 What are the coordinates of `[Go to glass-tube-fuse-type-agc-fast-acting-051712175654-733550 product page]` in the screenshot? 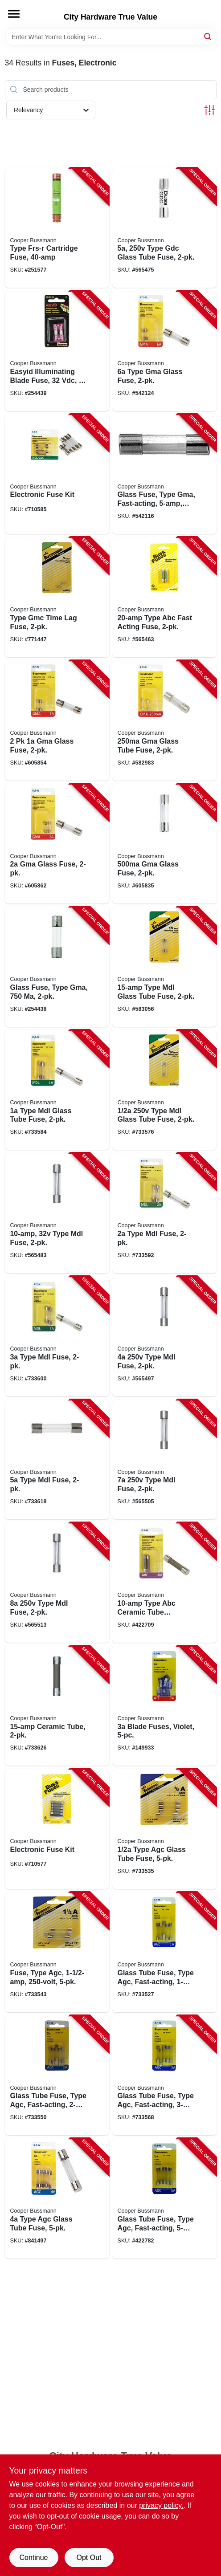 It's located at (57, 2075).